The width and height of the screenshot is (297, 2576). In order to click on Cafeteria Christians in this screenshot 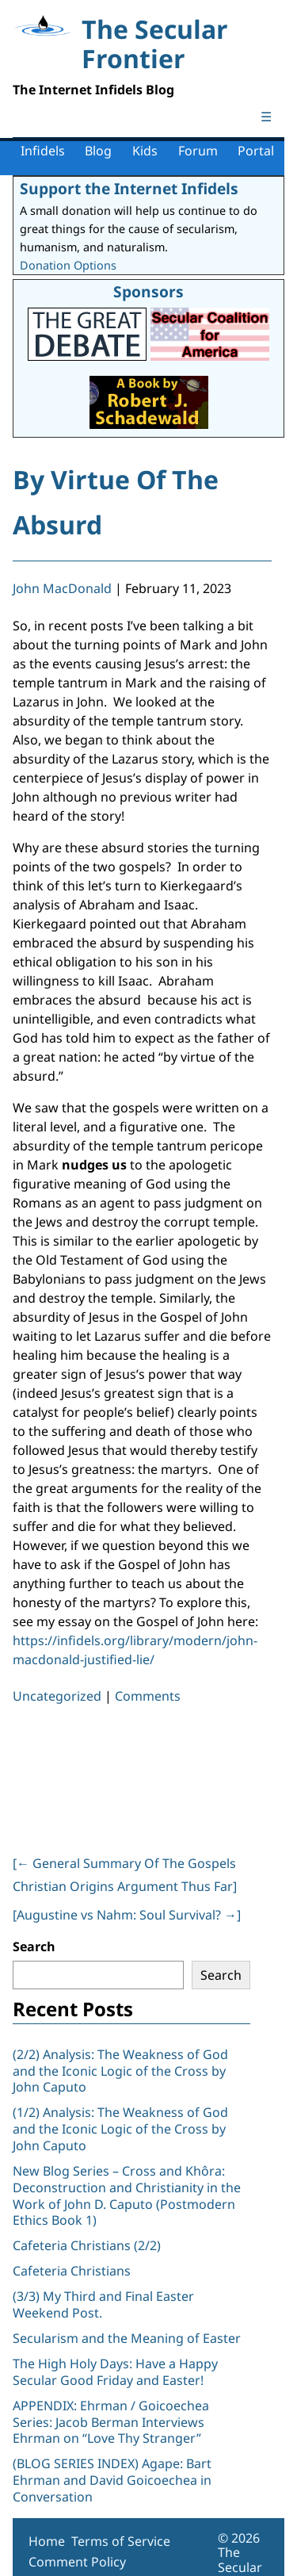, I will do `click(72, 2270)`.